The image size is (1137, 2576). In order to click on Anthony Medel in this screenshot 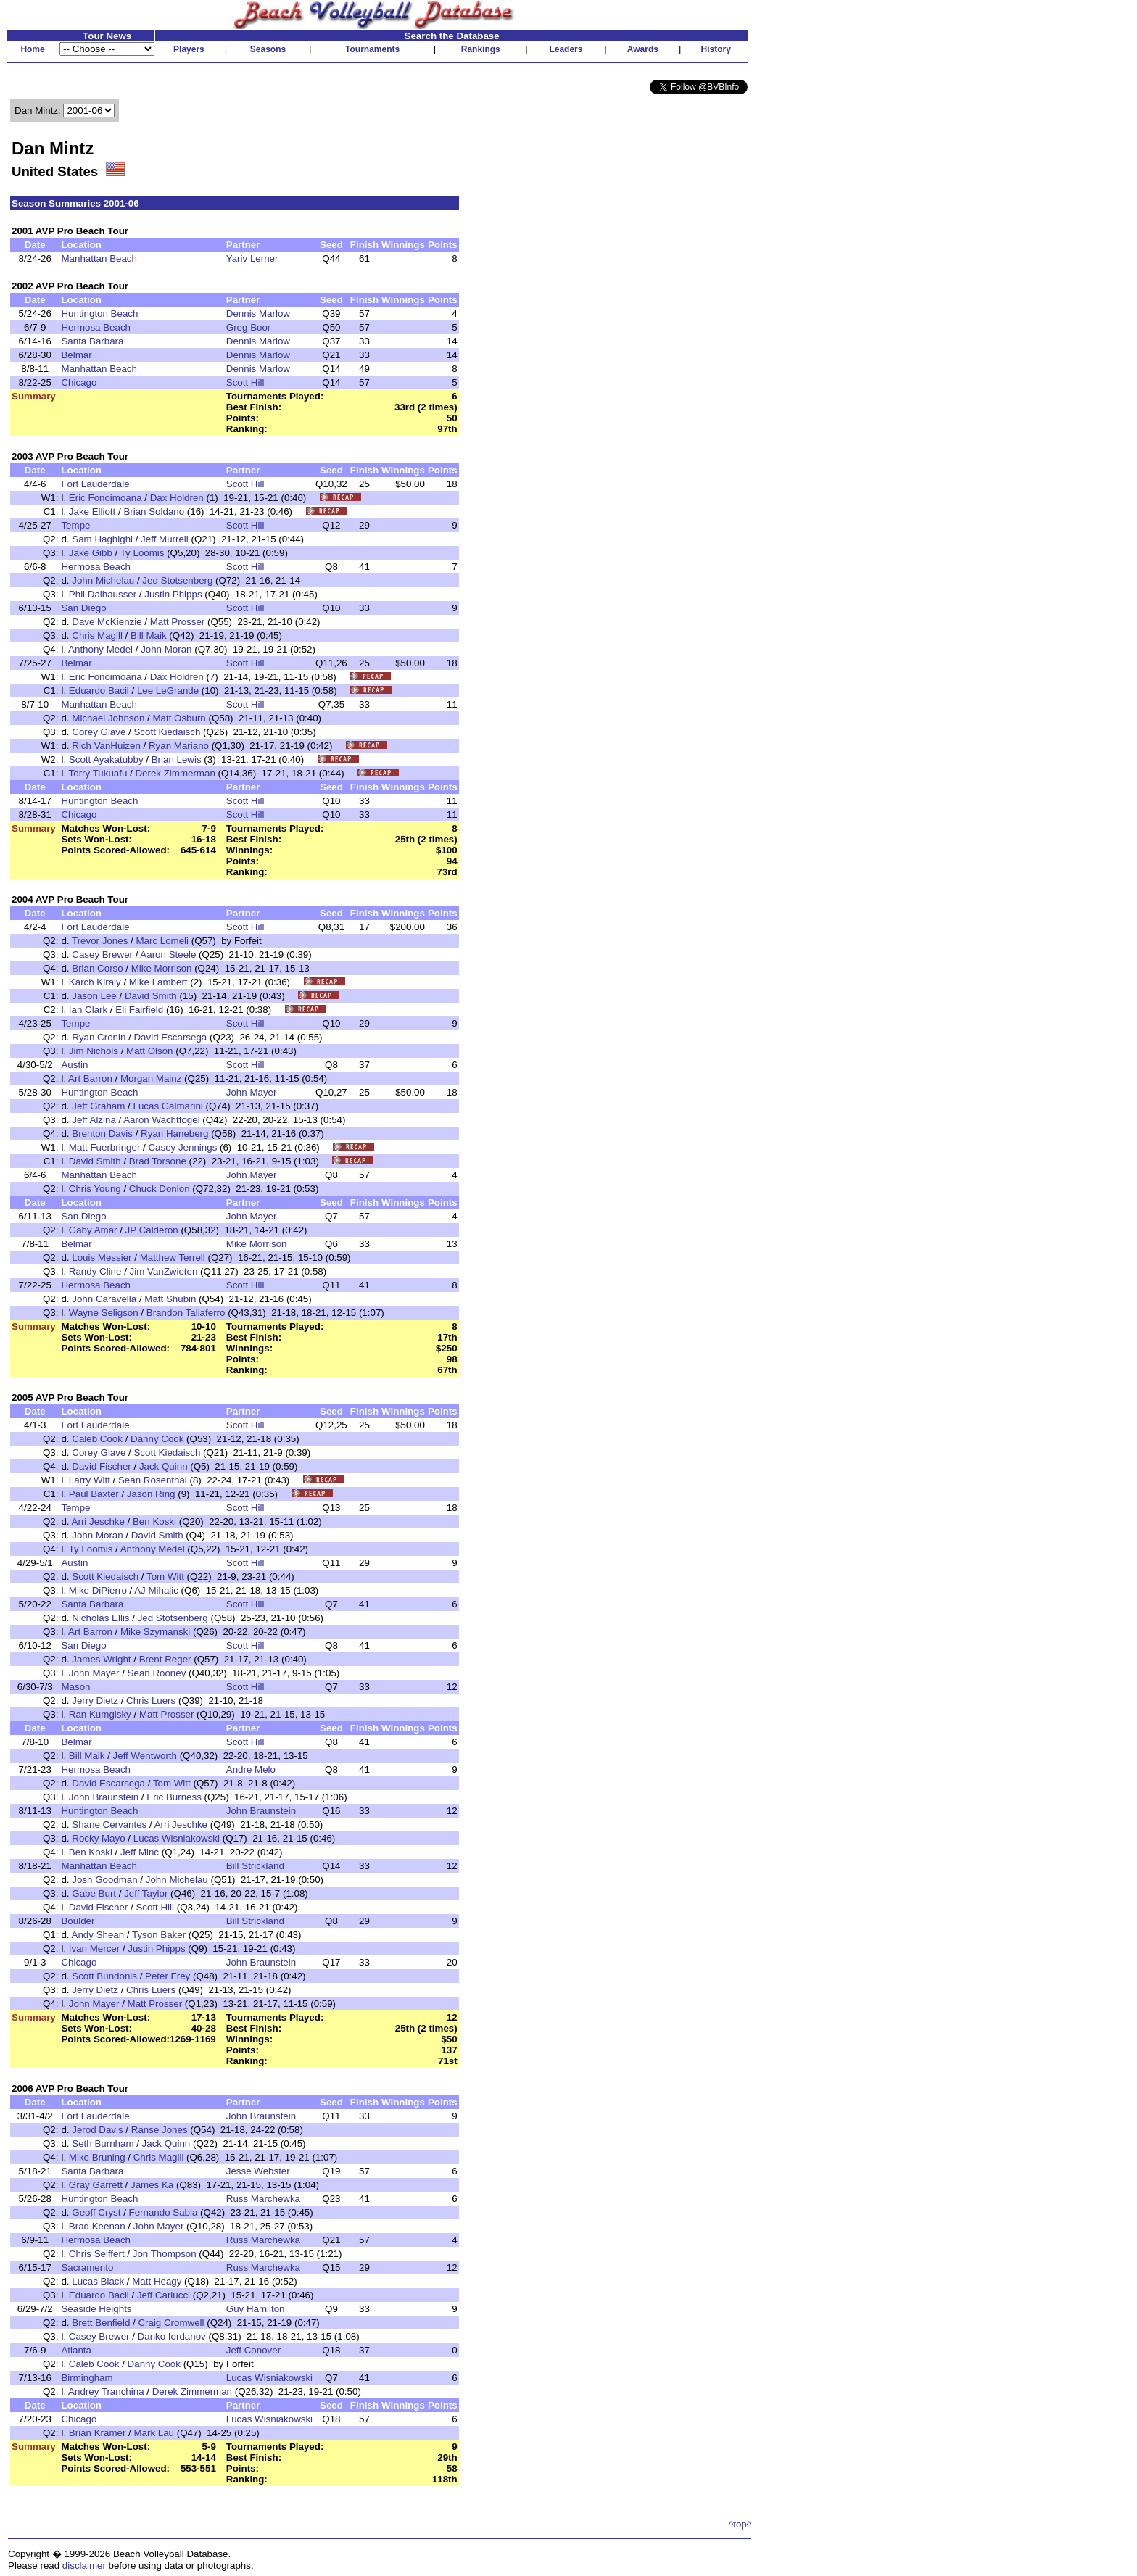, I will do `click(100, 649)`.